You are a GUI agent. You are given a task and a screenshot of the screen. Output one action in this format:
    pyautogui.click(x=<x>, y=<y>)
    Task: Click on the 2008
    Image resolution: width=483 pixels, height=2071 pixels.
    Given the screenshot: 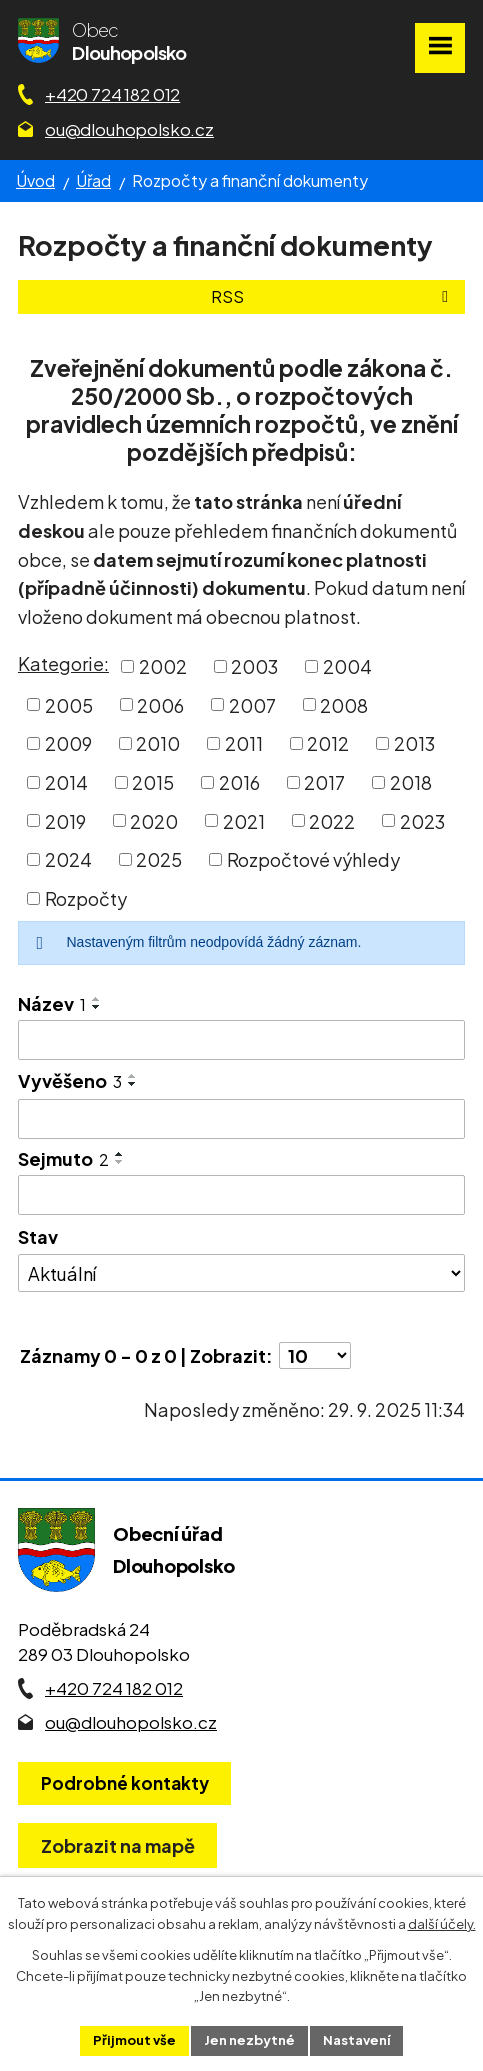 What is the action you would take?
    pyautogui.click(x=344, y=704)
    